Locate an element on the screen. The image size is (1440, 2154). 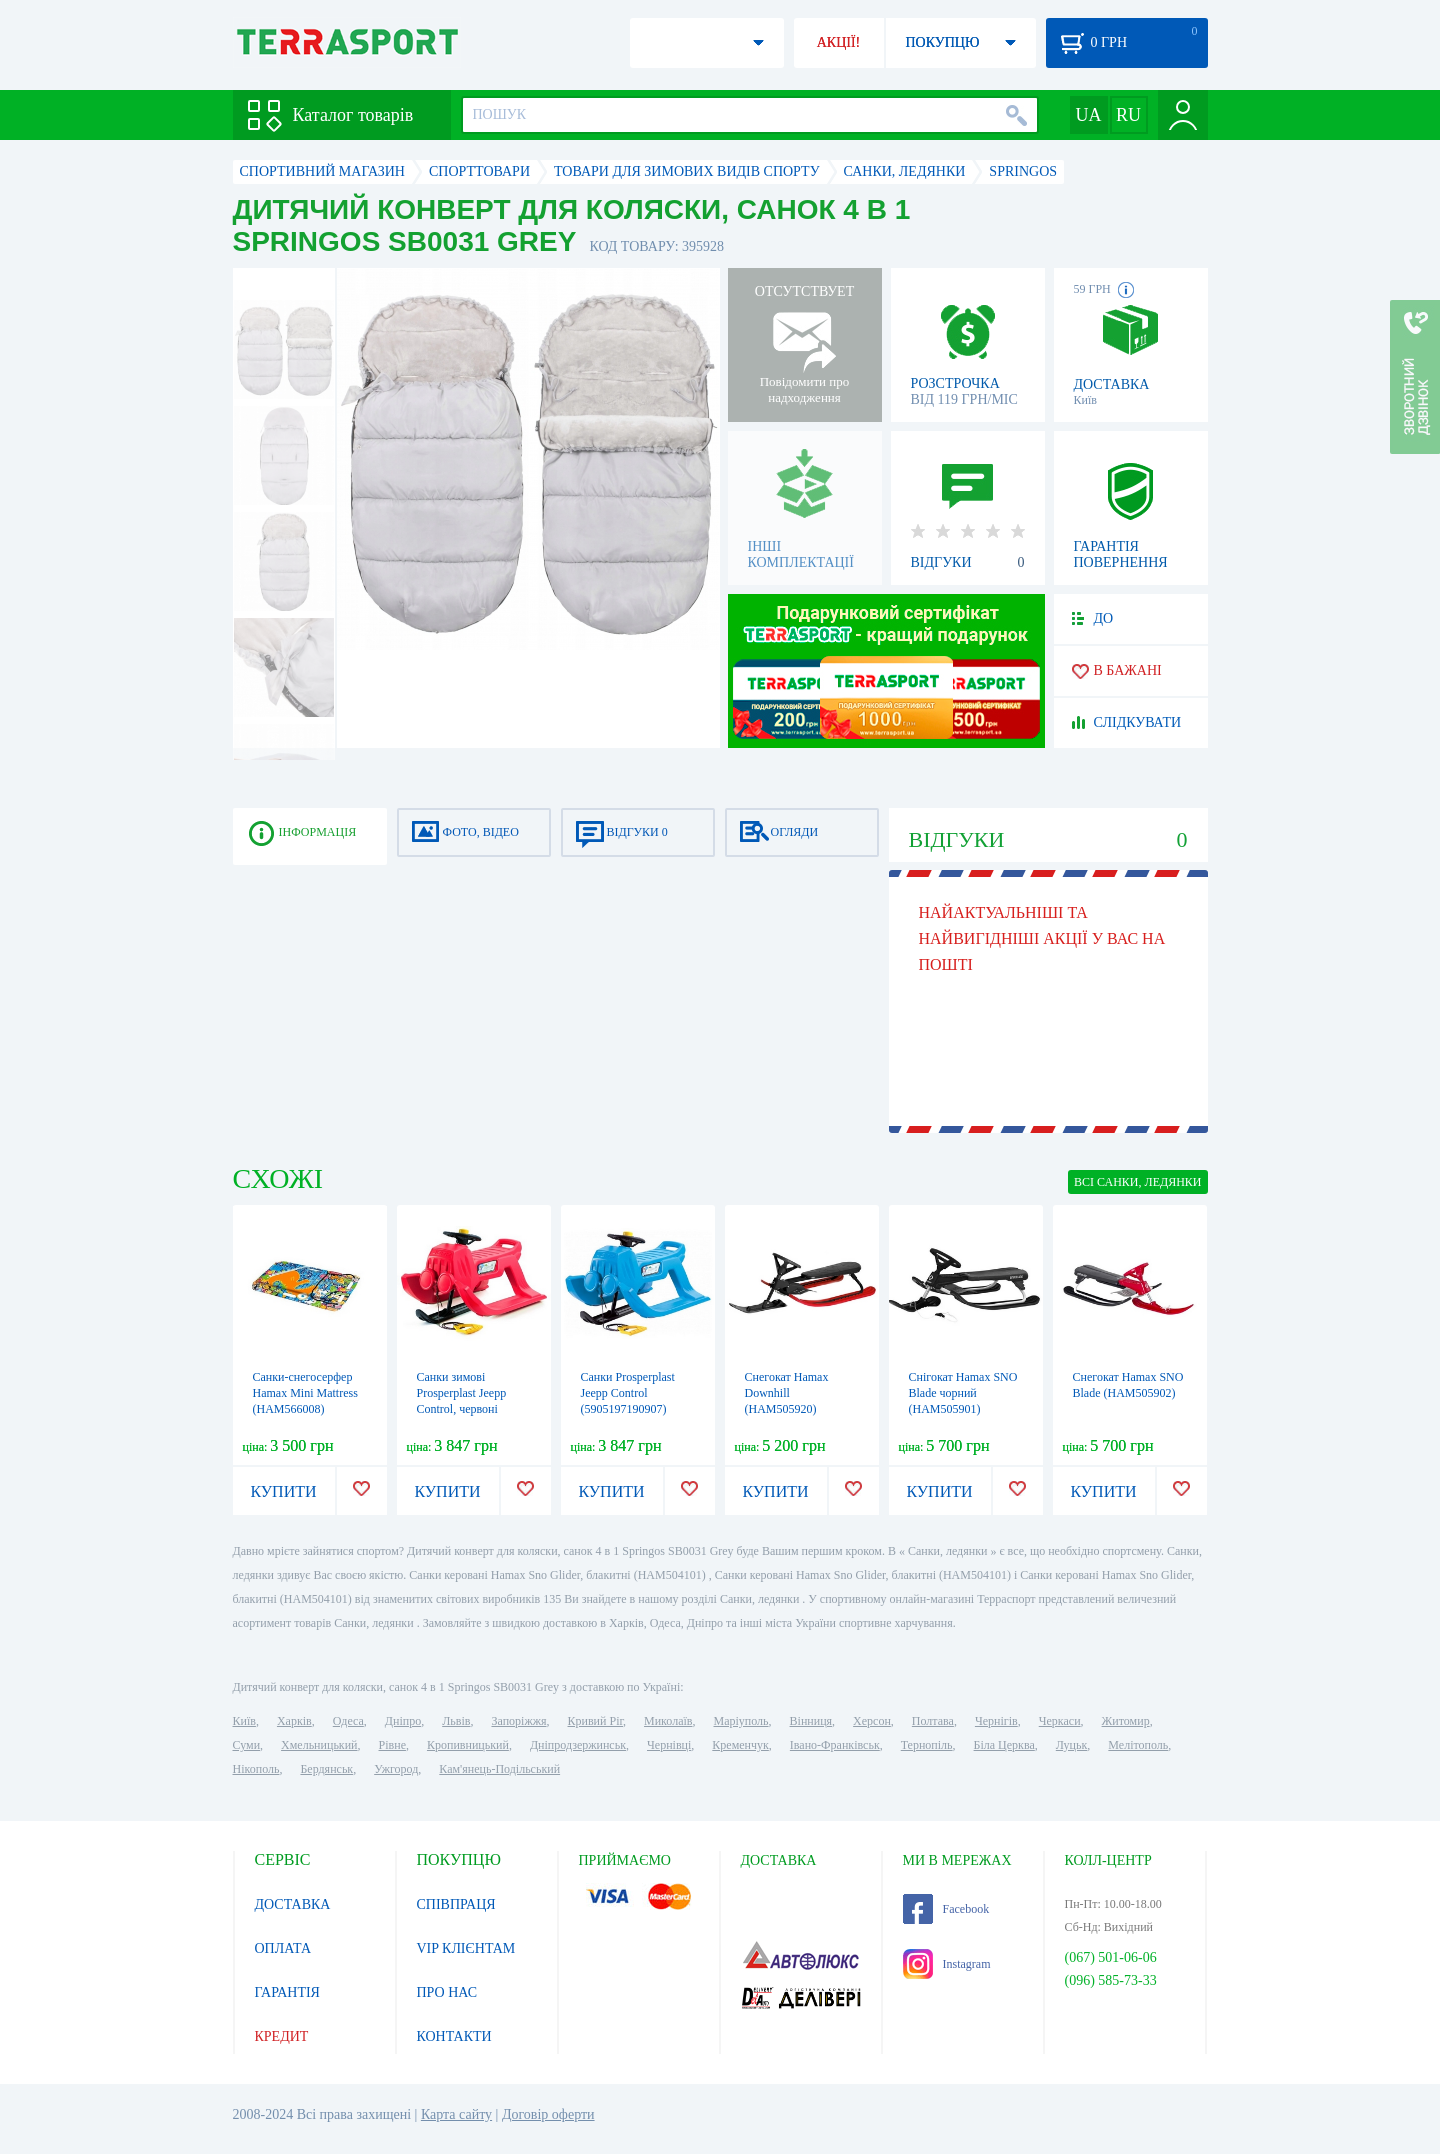
Луцьк is located at coordinates (1072, 1745).